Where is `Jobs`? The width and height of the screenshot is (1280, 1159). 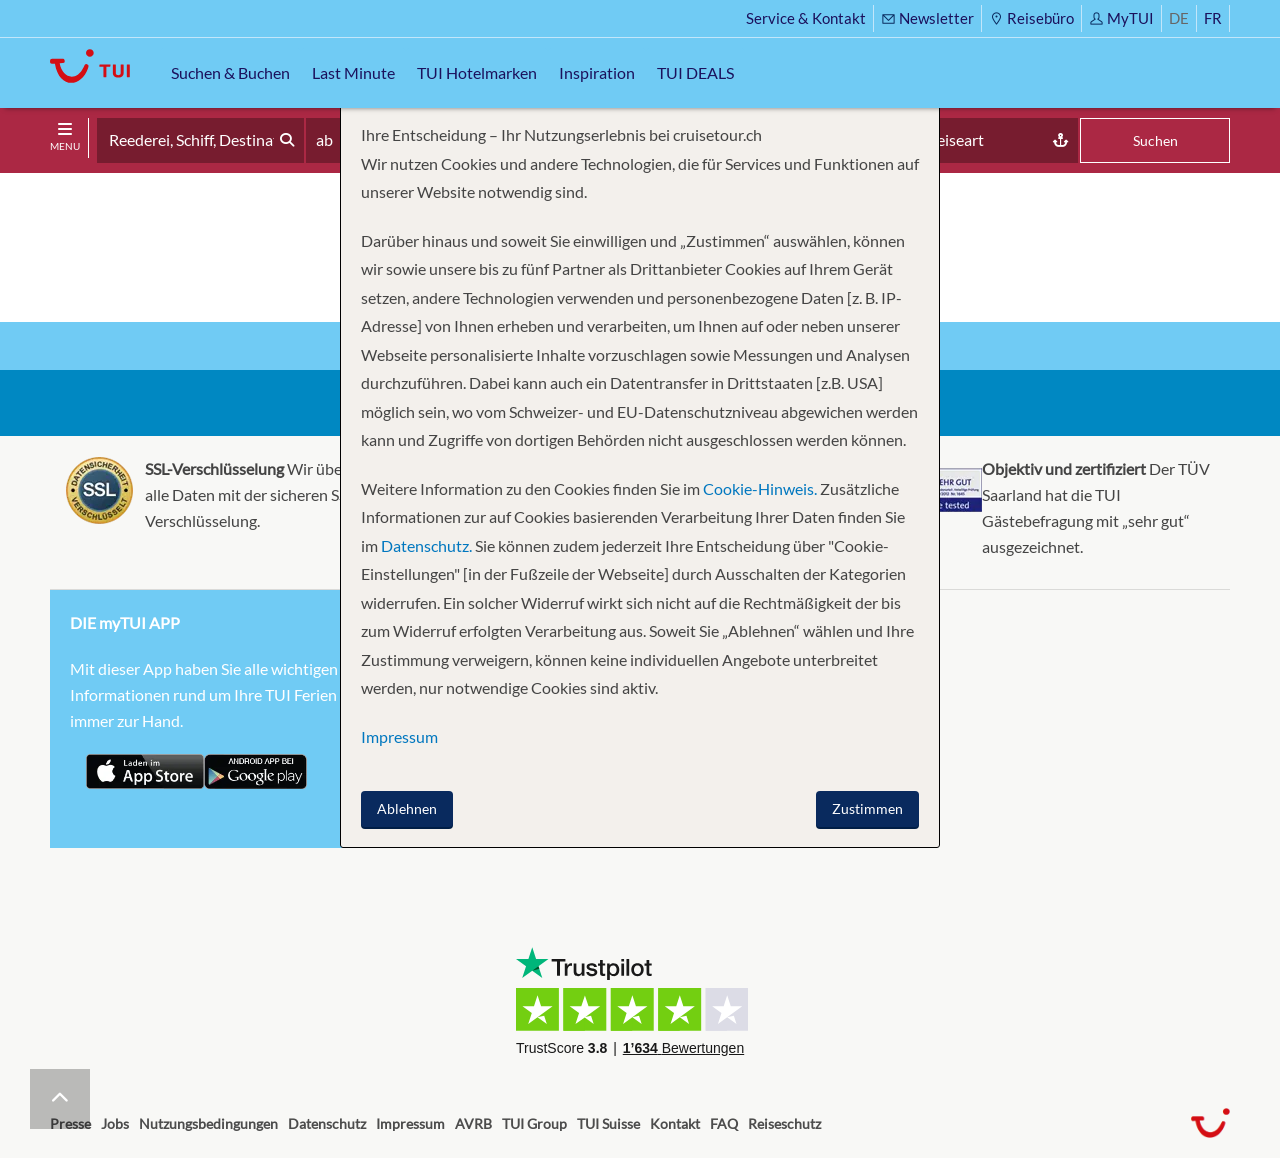
Jobs is located at coordinates (115, 1123).